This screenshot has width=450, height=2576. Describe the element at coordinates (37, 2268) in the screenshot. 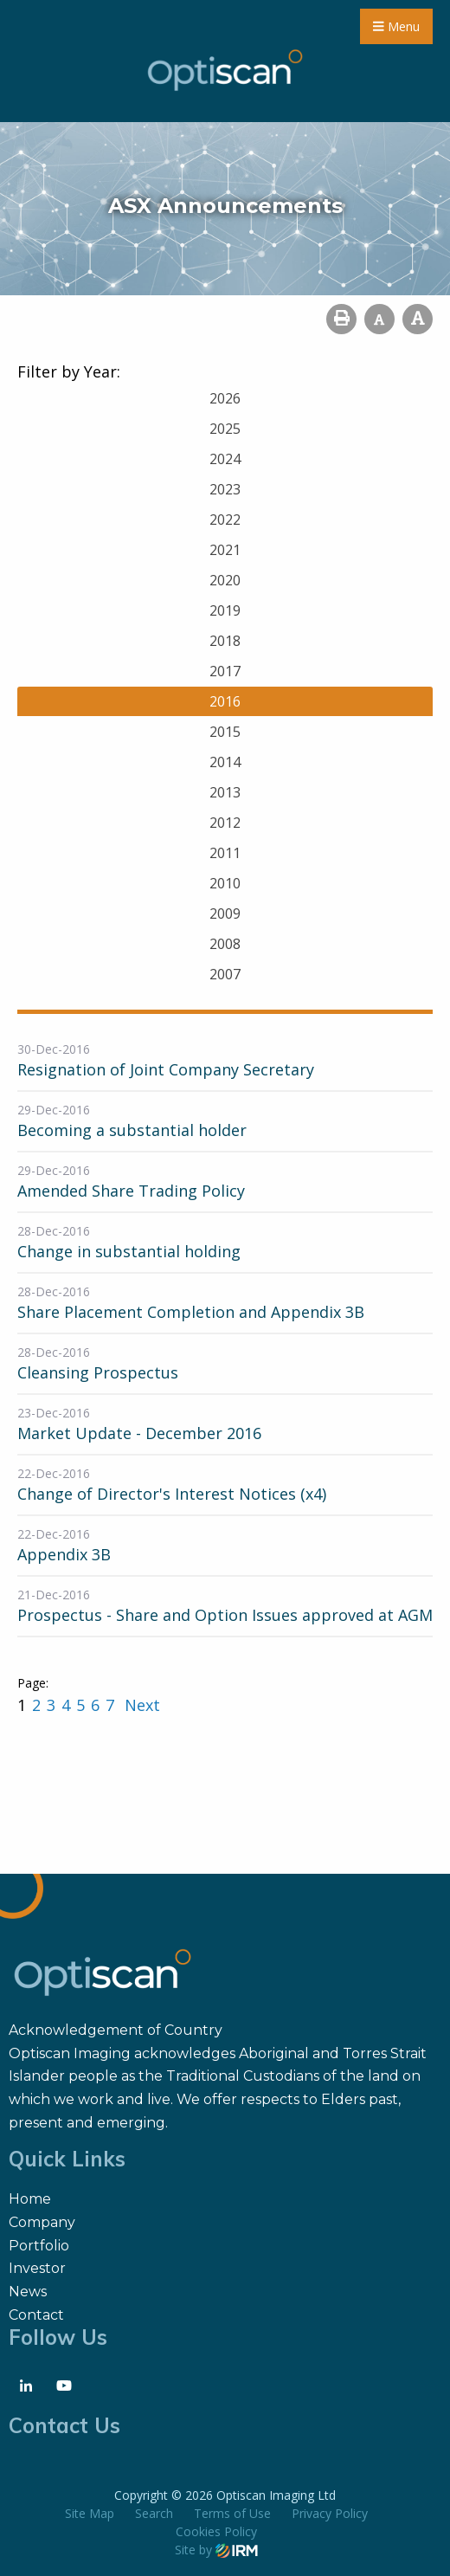

I see `Investor` at that location.